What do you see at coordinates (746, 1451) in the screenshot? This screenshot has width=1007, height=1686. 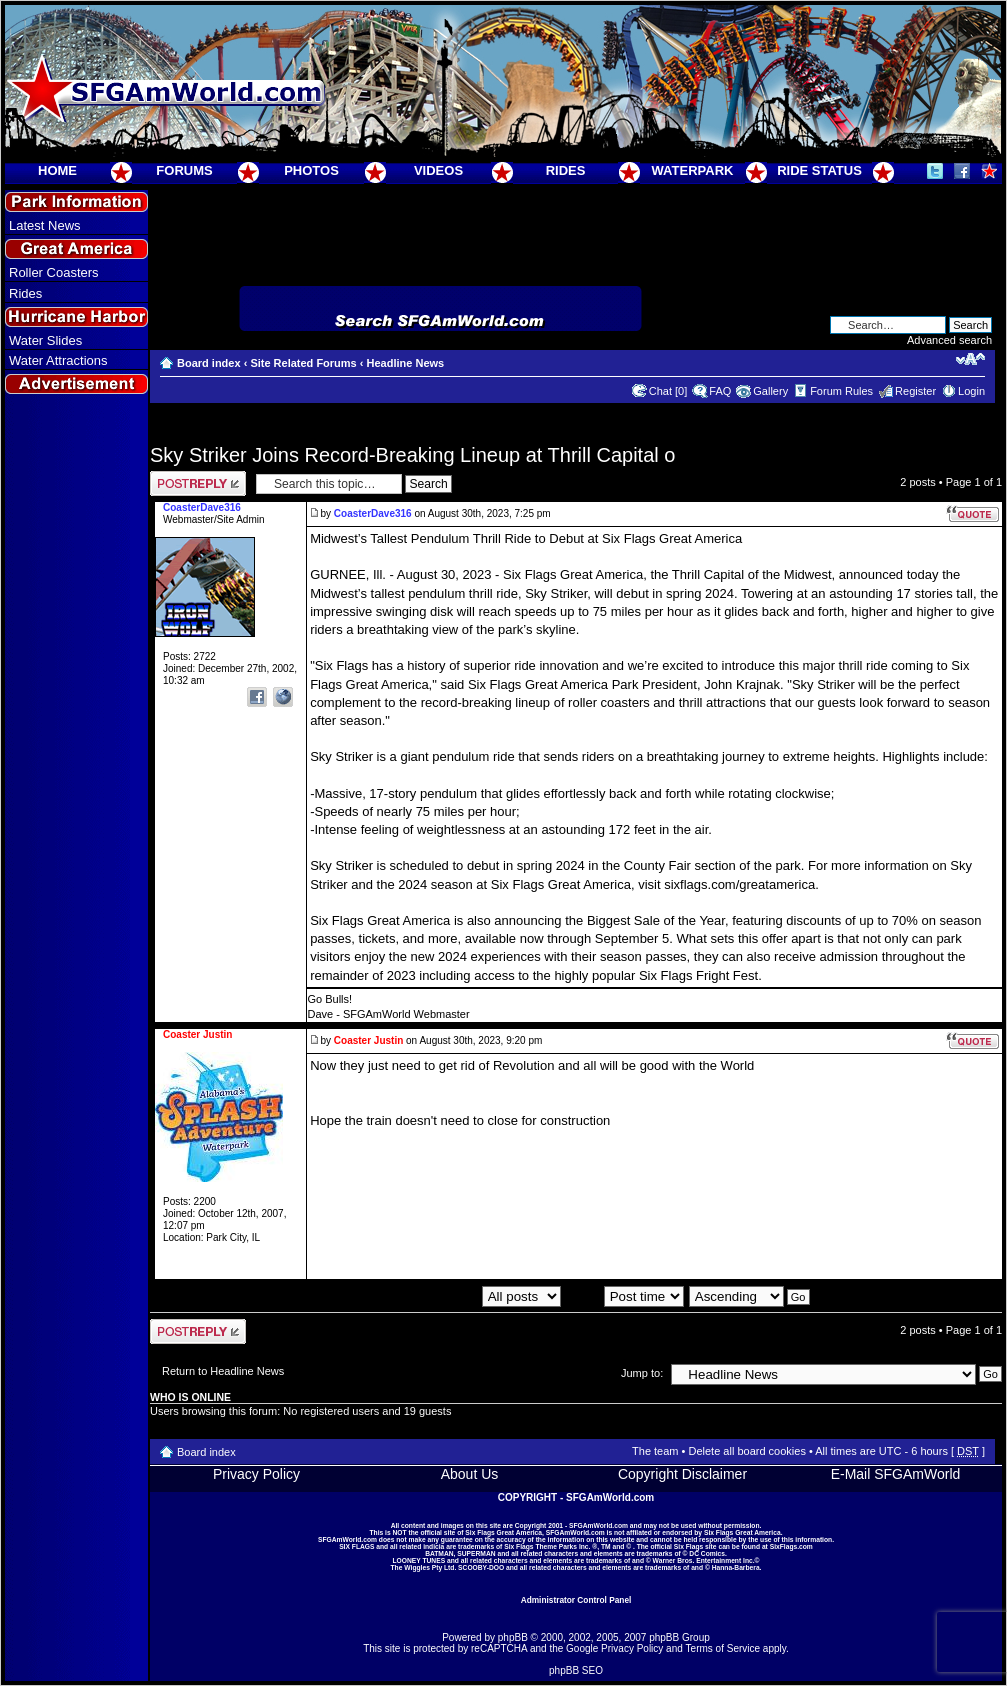 I see `Delete all board cookies` at bounding box center [746, 1451].